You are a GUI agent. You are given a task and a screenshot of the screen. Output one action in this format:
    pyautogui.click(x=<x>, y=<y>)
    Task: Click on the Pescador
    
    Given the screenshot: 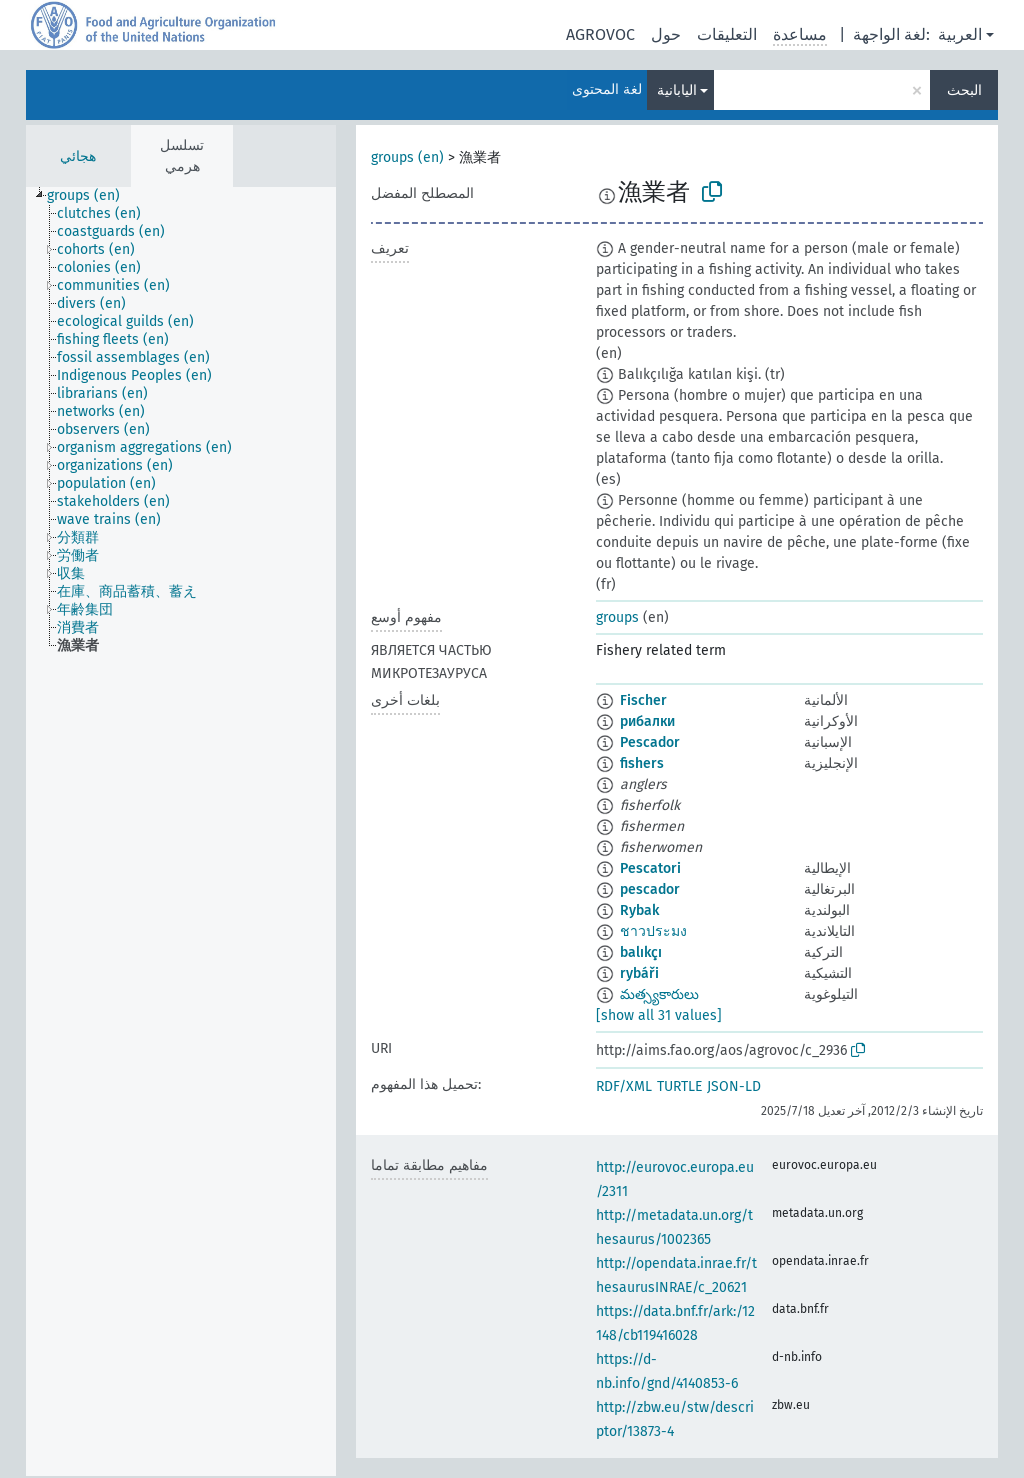 What is the action you would take?
    pyautogui.click(x=650, y=742)
    